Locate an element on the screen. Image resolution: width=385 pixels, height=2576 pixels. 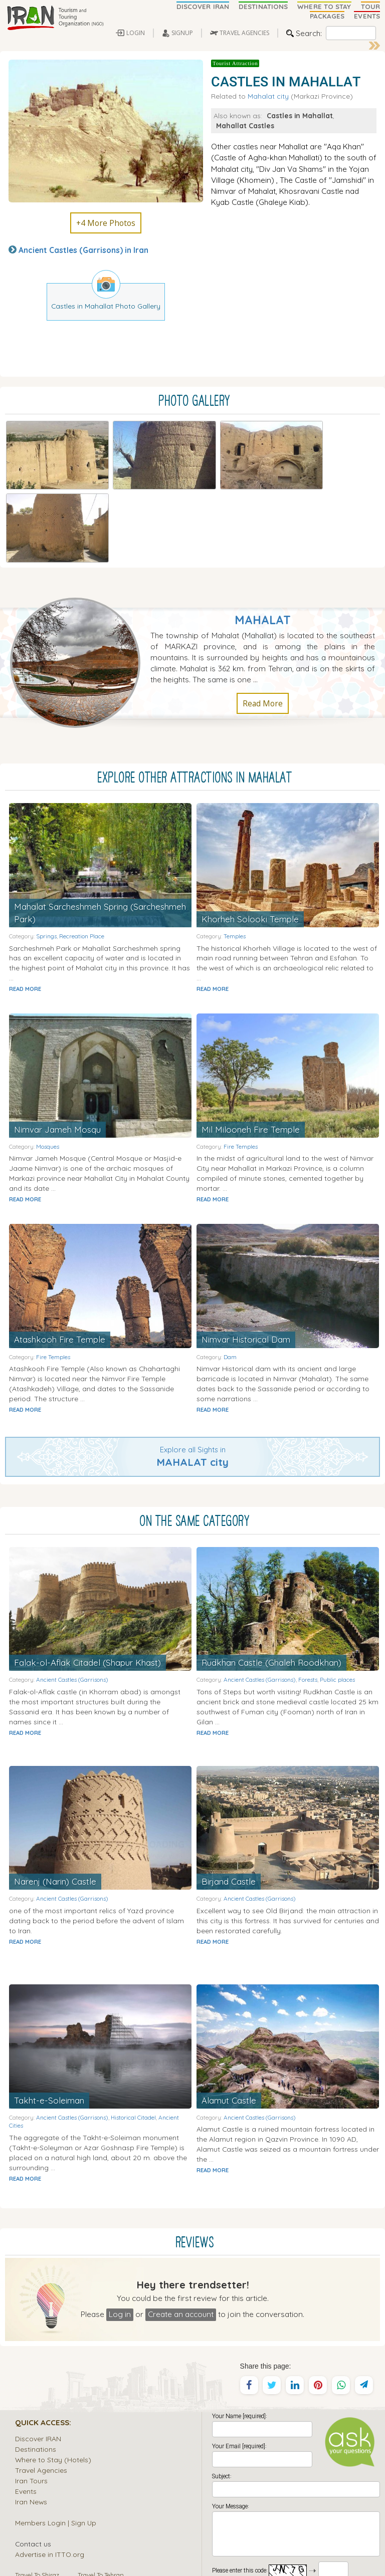
SEND is located at coordinates (296, 2507).